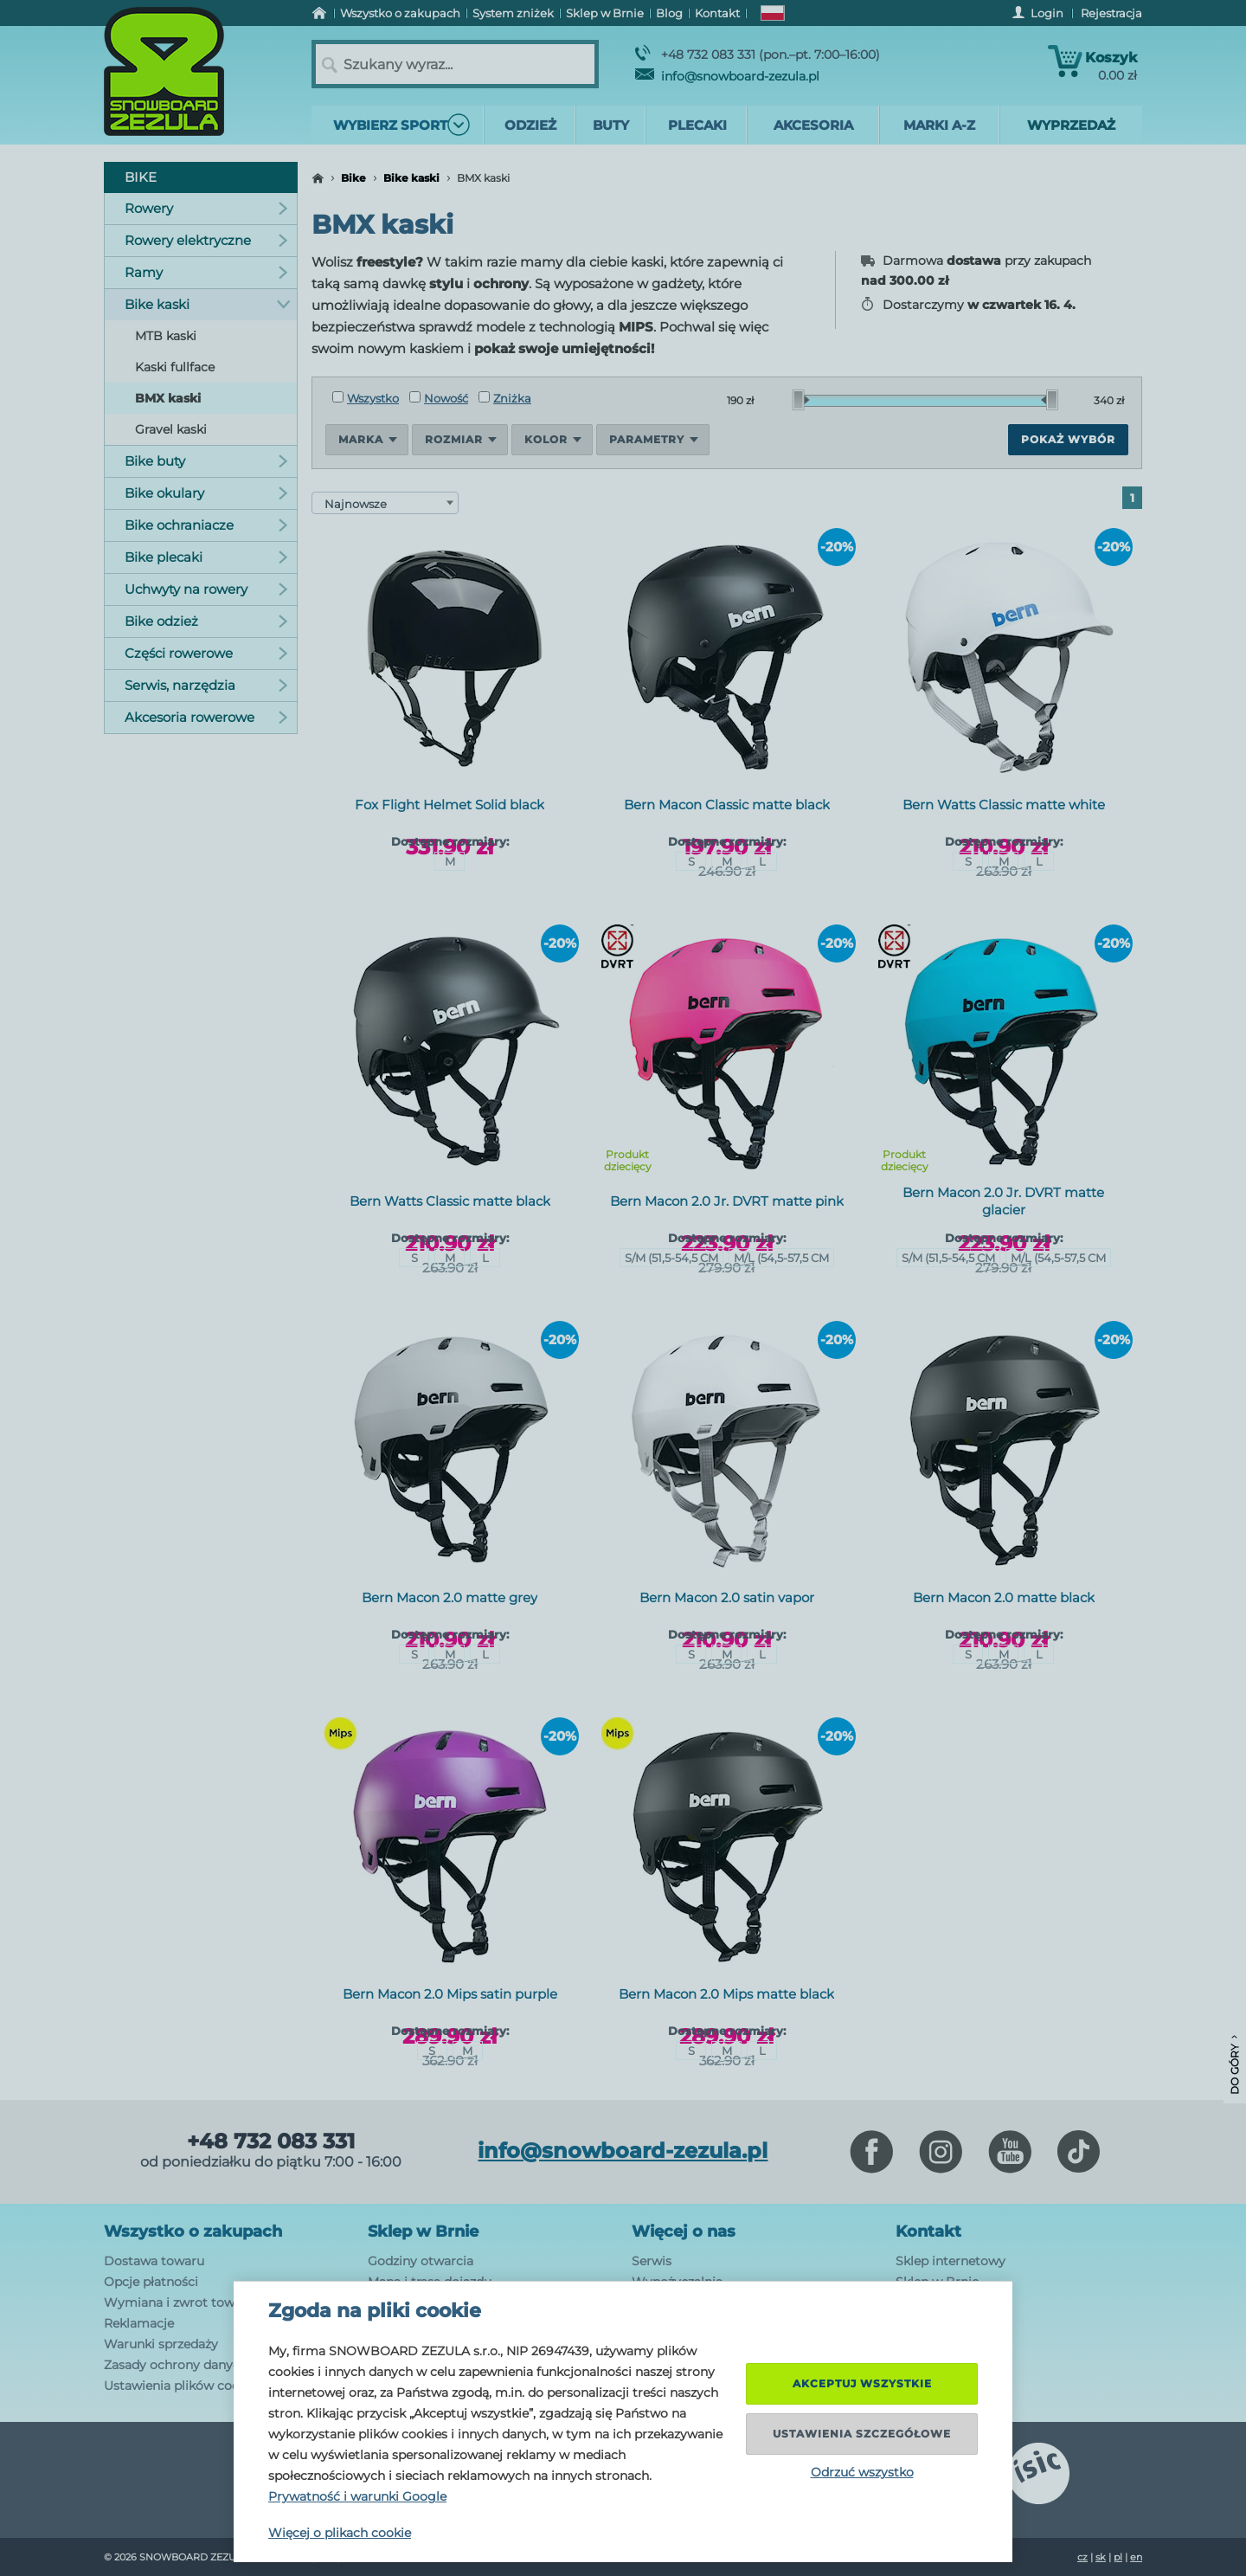 The image size is (1246, 2576). What do you see at coordinates (353, 177) in the screenshot?
I see `Bike` at bounding box center [353, 177].